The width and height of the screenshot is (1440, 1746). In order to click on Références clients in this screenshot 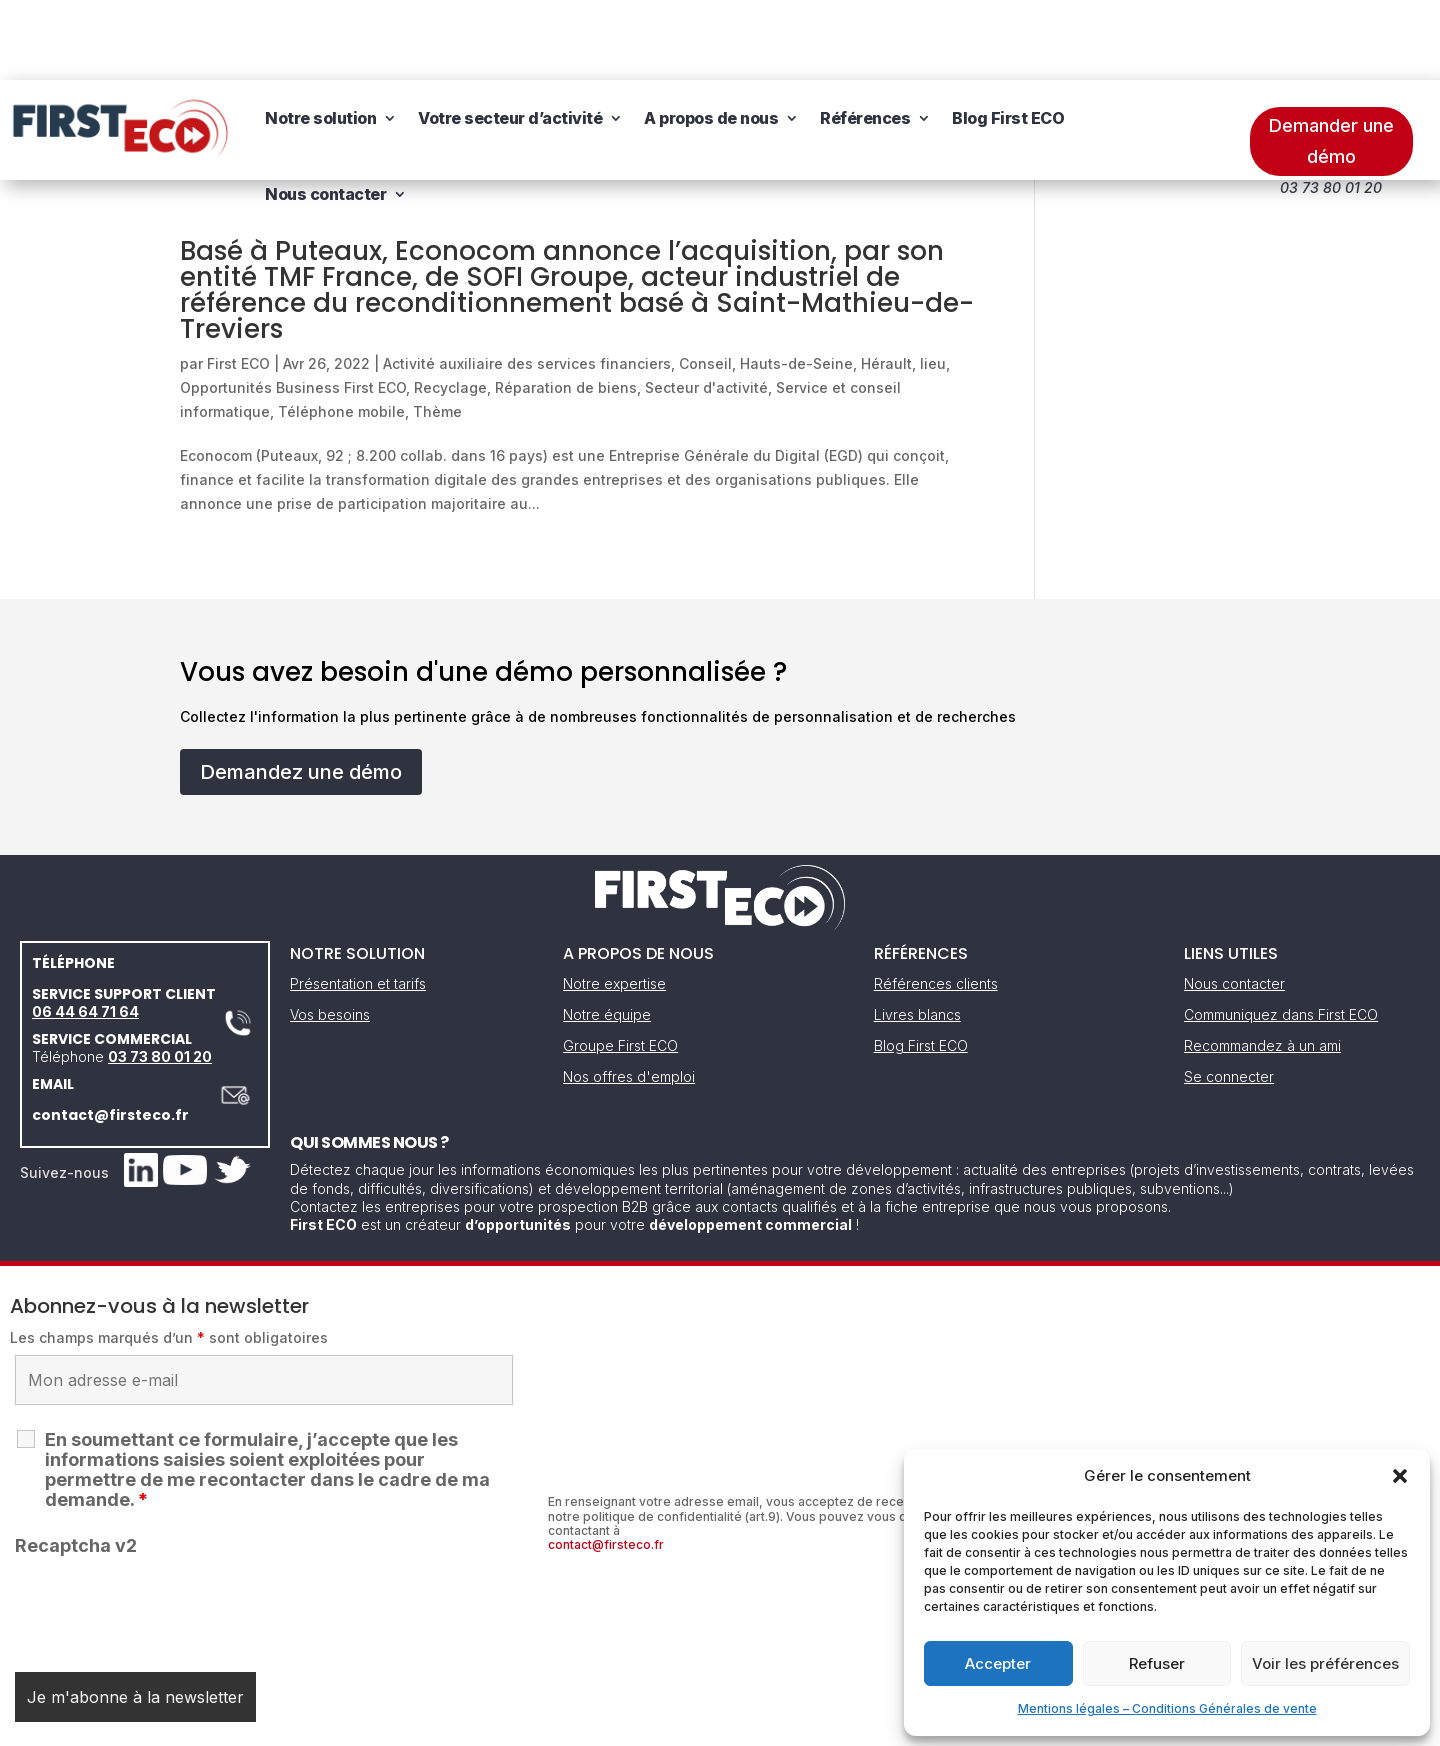, I will do `click(936, 903)`.